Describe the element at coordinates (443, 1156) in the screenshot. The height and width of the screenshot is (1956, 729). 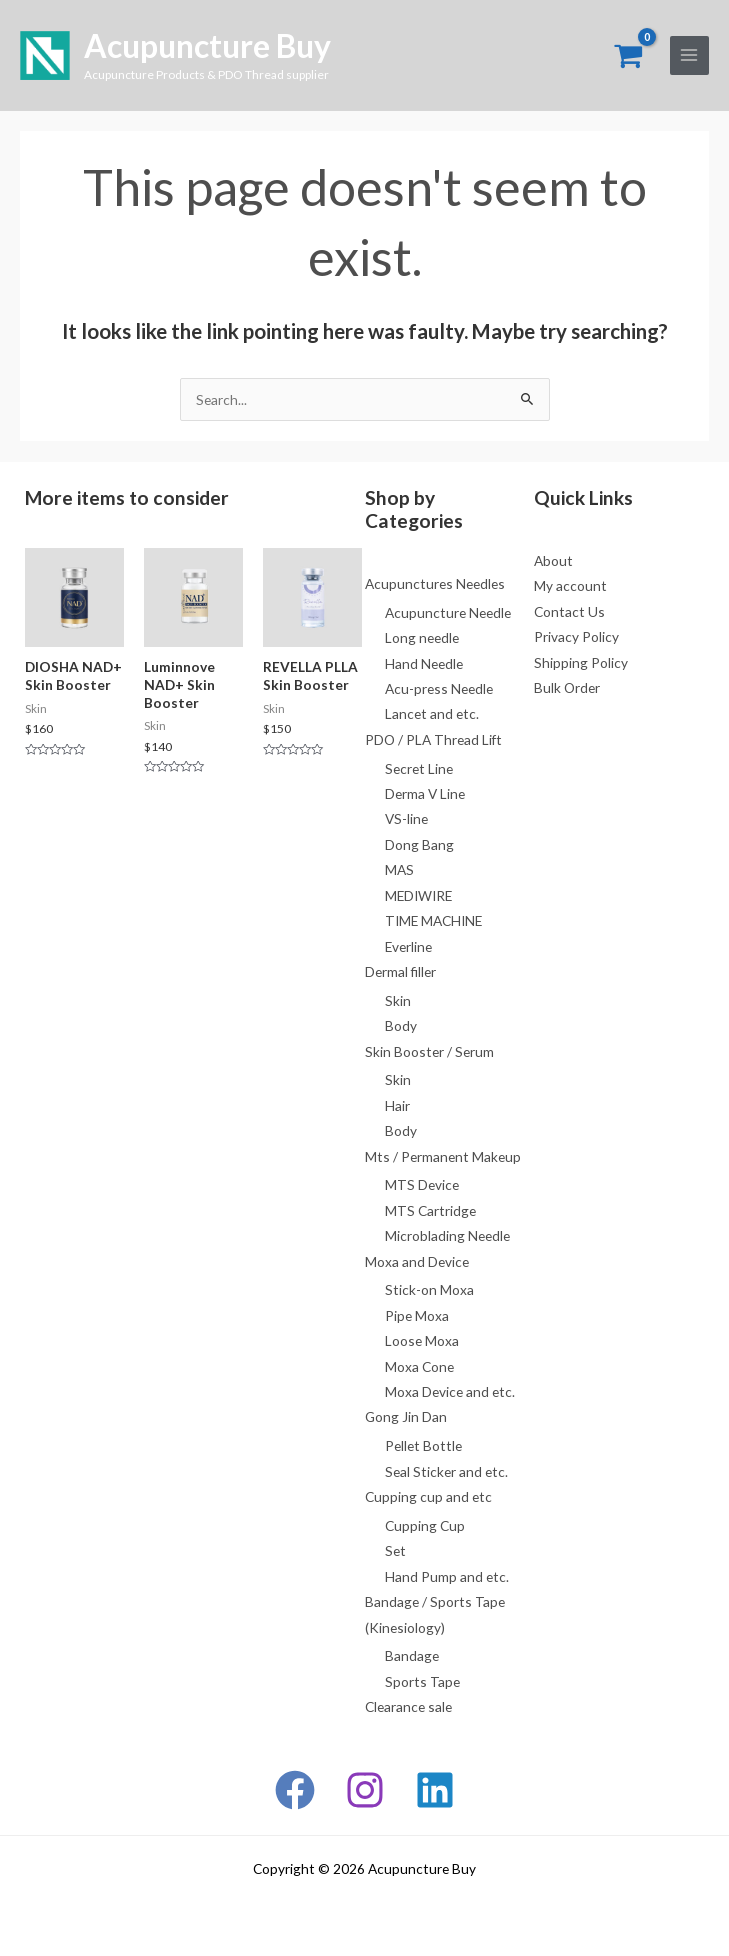
I see `Mts / Permanent Makeup` at that location.